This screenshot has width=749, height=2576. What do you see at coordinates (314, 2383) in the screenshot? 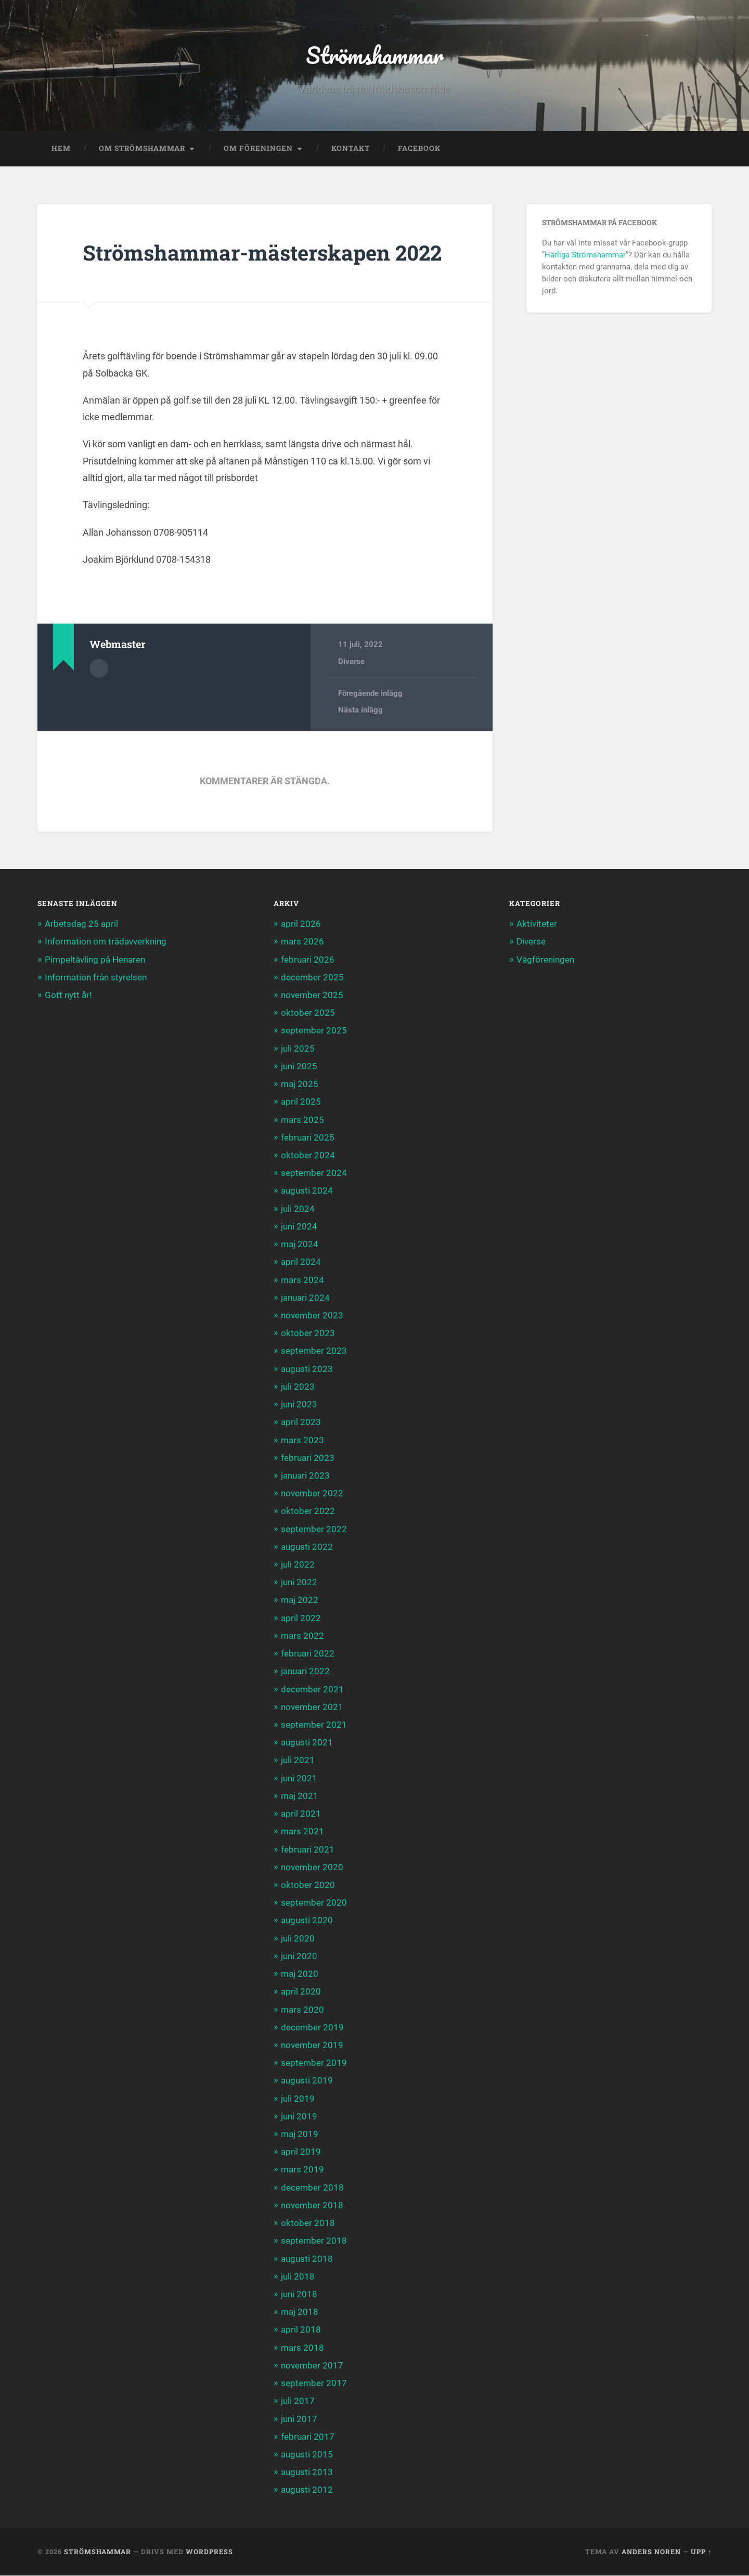
I see `september 2017` at bounding box center [314, 2383].